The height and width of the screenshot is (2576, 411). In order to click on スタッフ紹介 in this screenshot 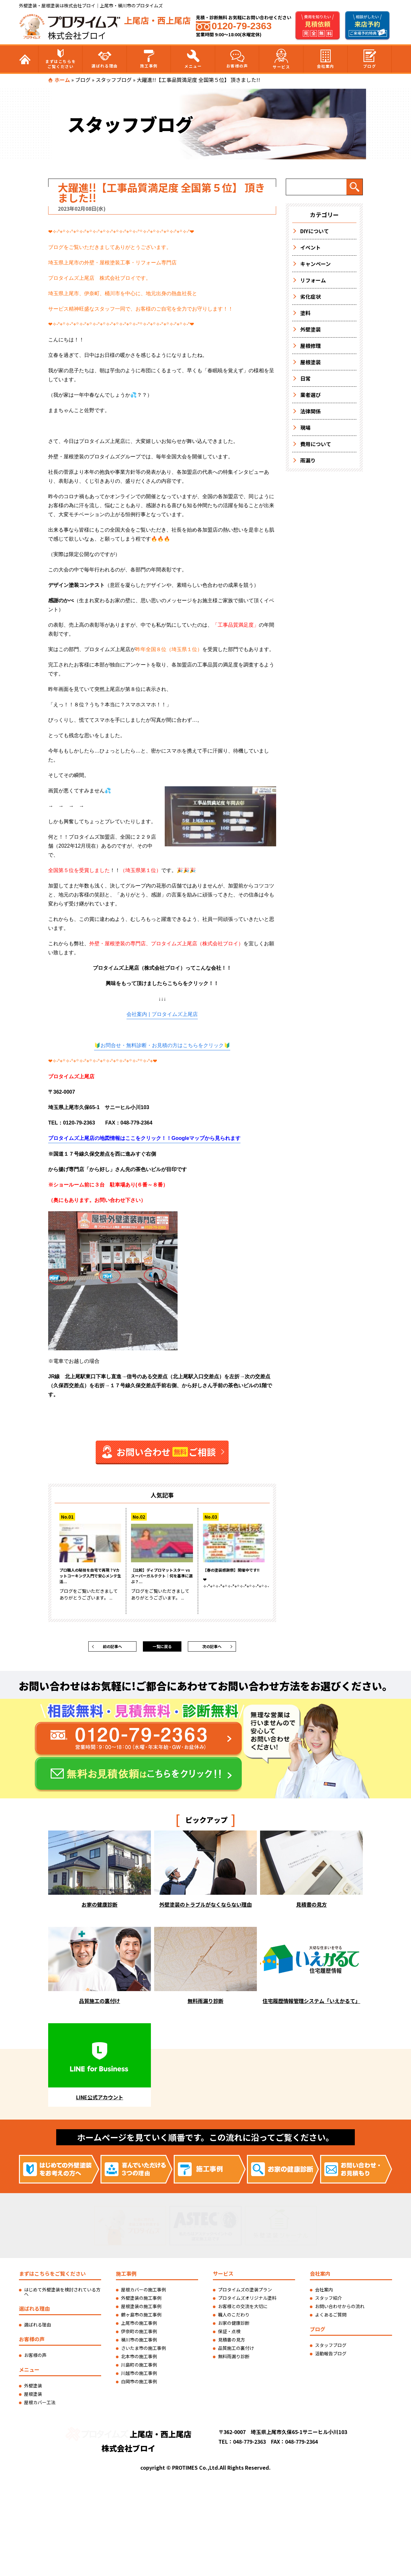, I will do `click(328, 2302)`.